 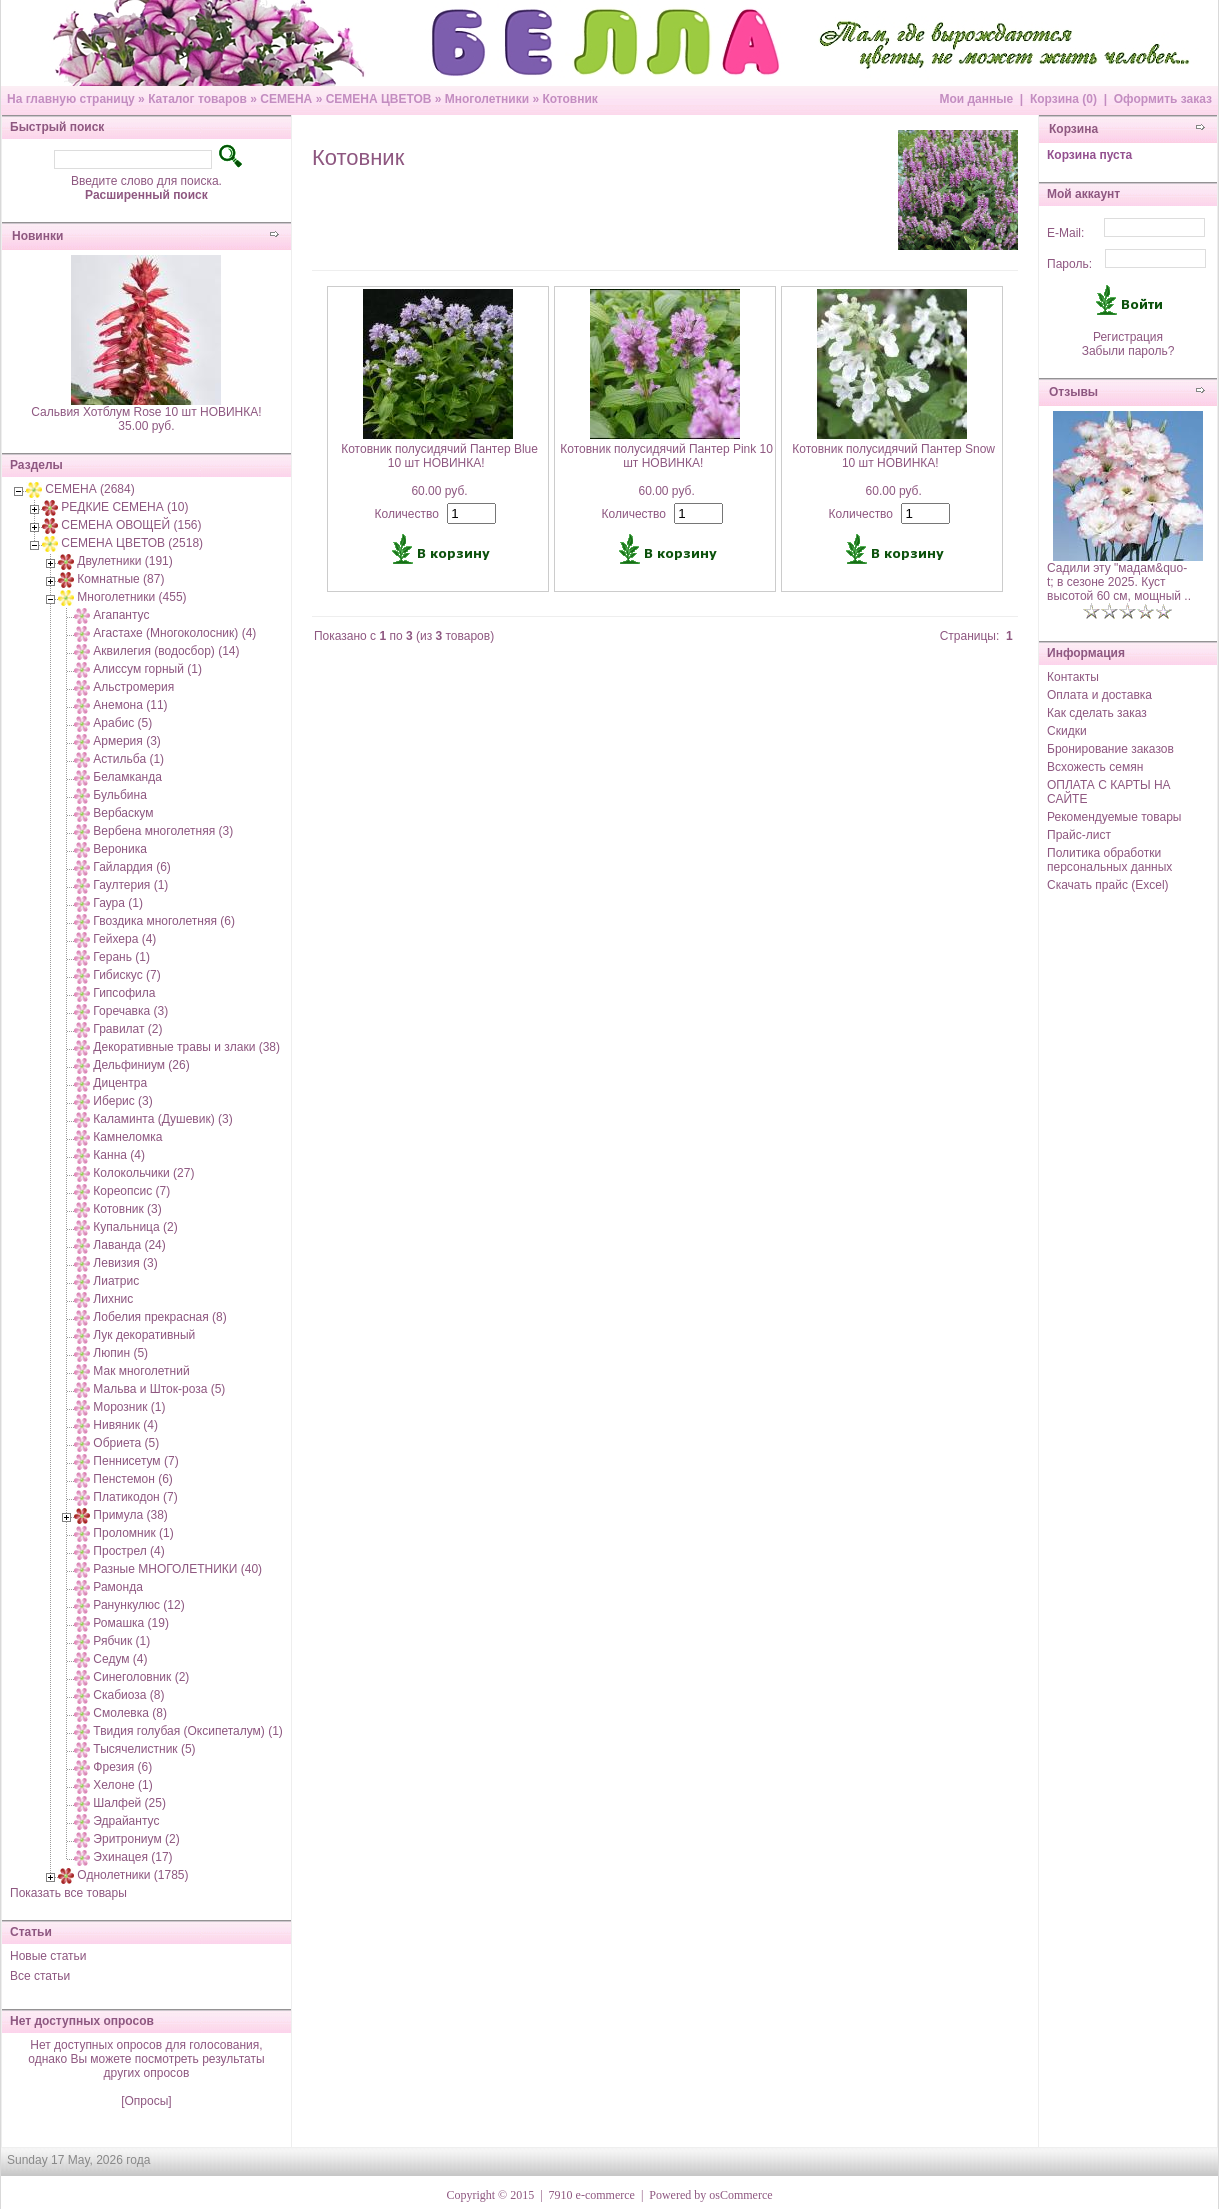 What do you see at coordinates (132, 543) in the screenshot?
I see `СЕМЕНА ЦВЕТОВ (2518)` at bounding box center [132, 543].